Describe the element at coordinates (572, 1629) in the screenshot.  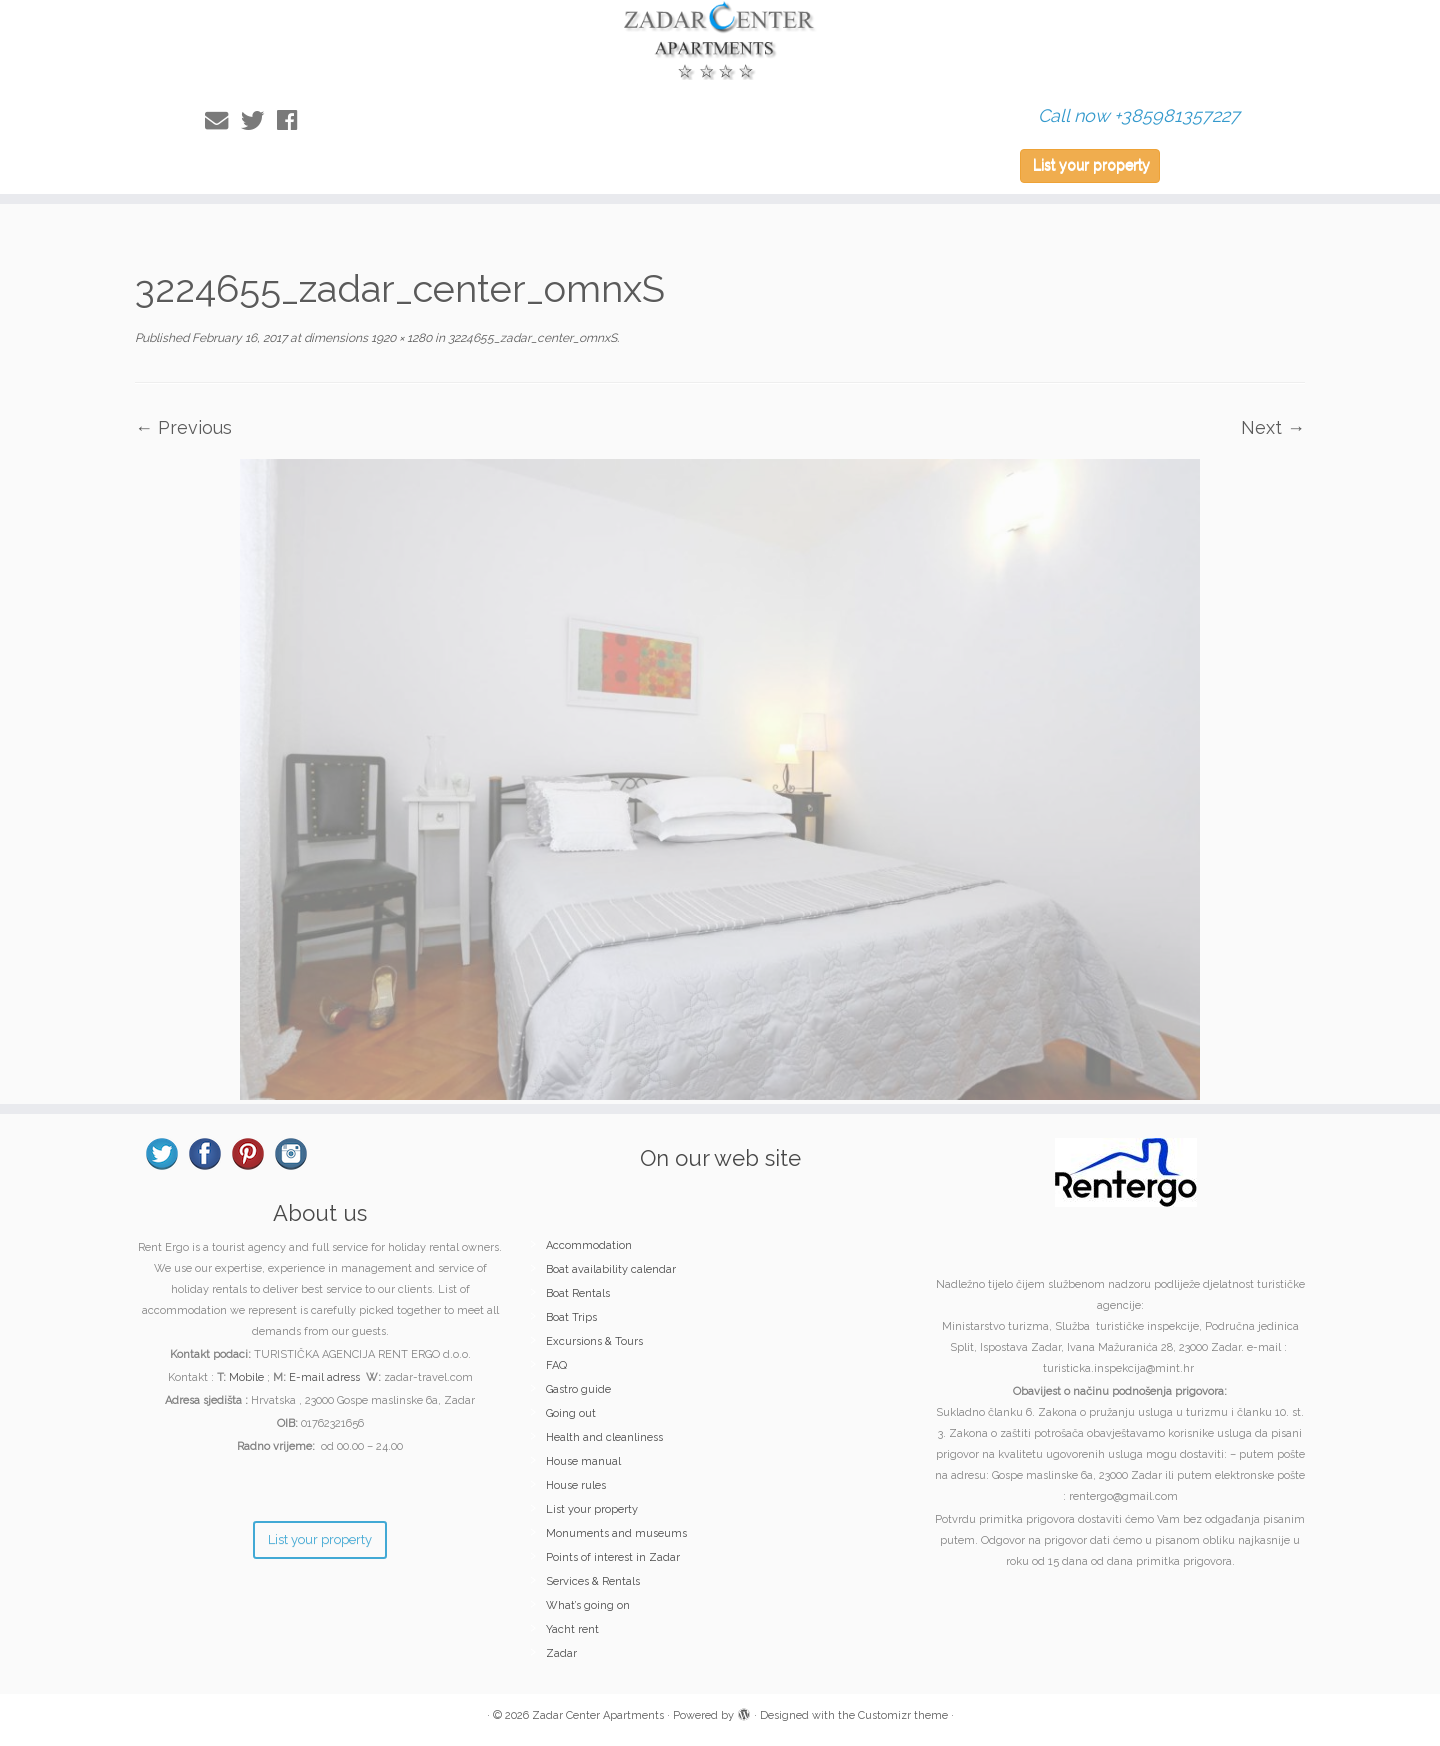
I see `Yacht rent` at that location.